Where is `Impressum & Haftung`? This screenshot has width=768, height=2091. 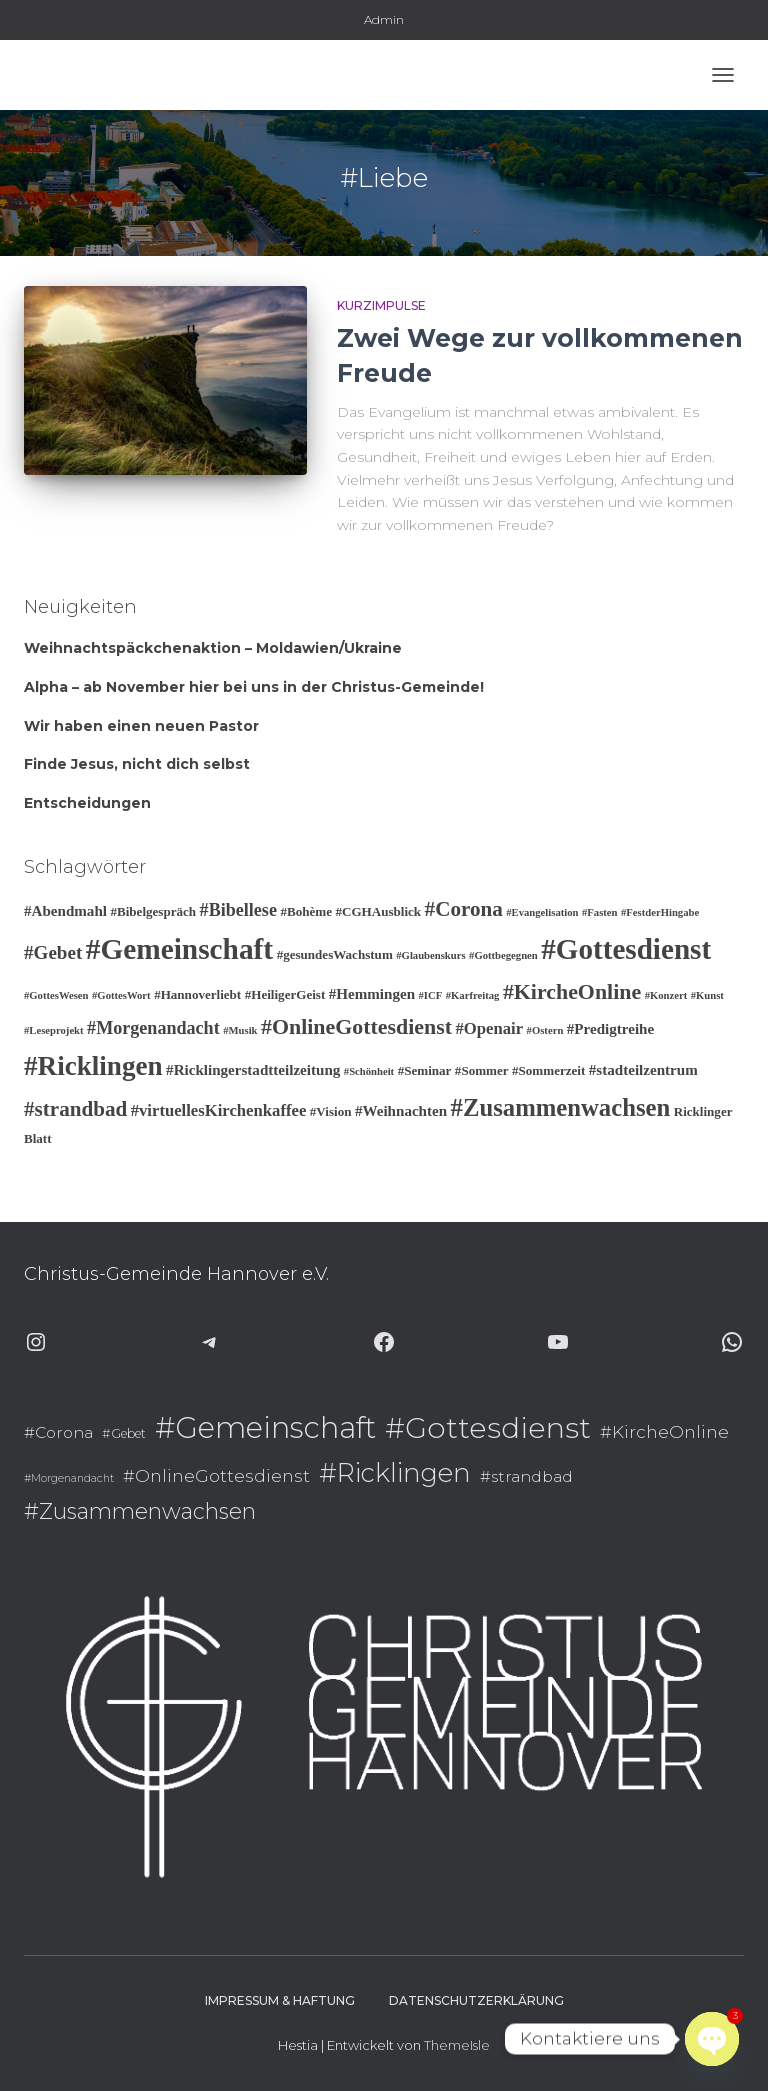
Impressum & Haftung is located at coordinates (280, 2000).